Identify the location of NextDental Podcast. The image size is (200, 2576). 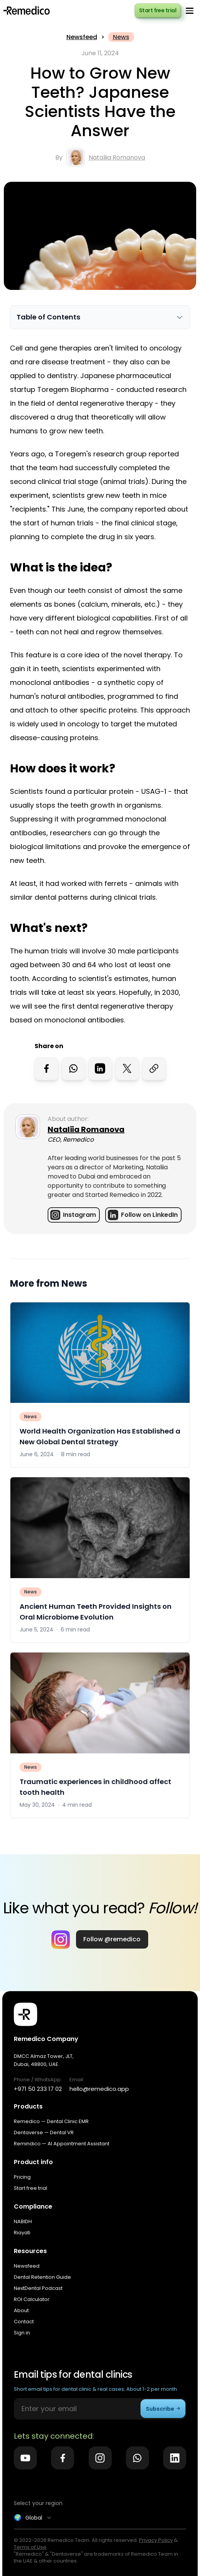
(38, 2288).